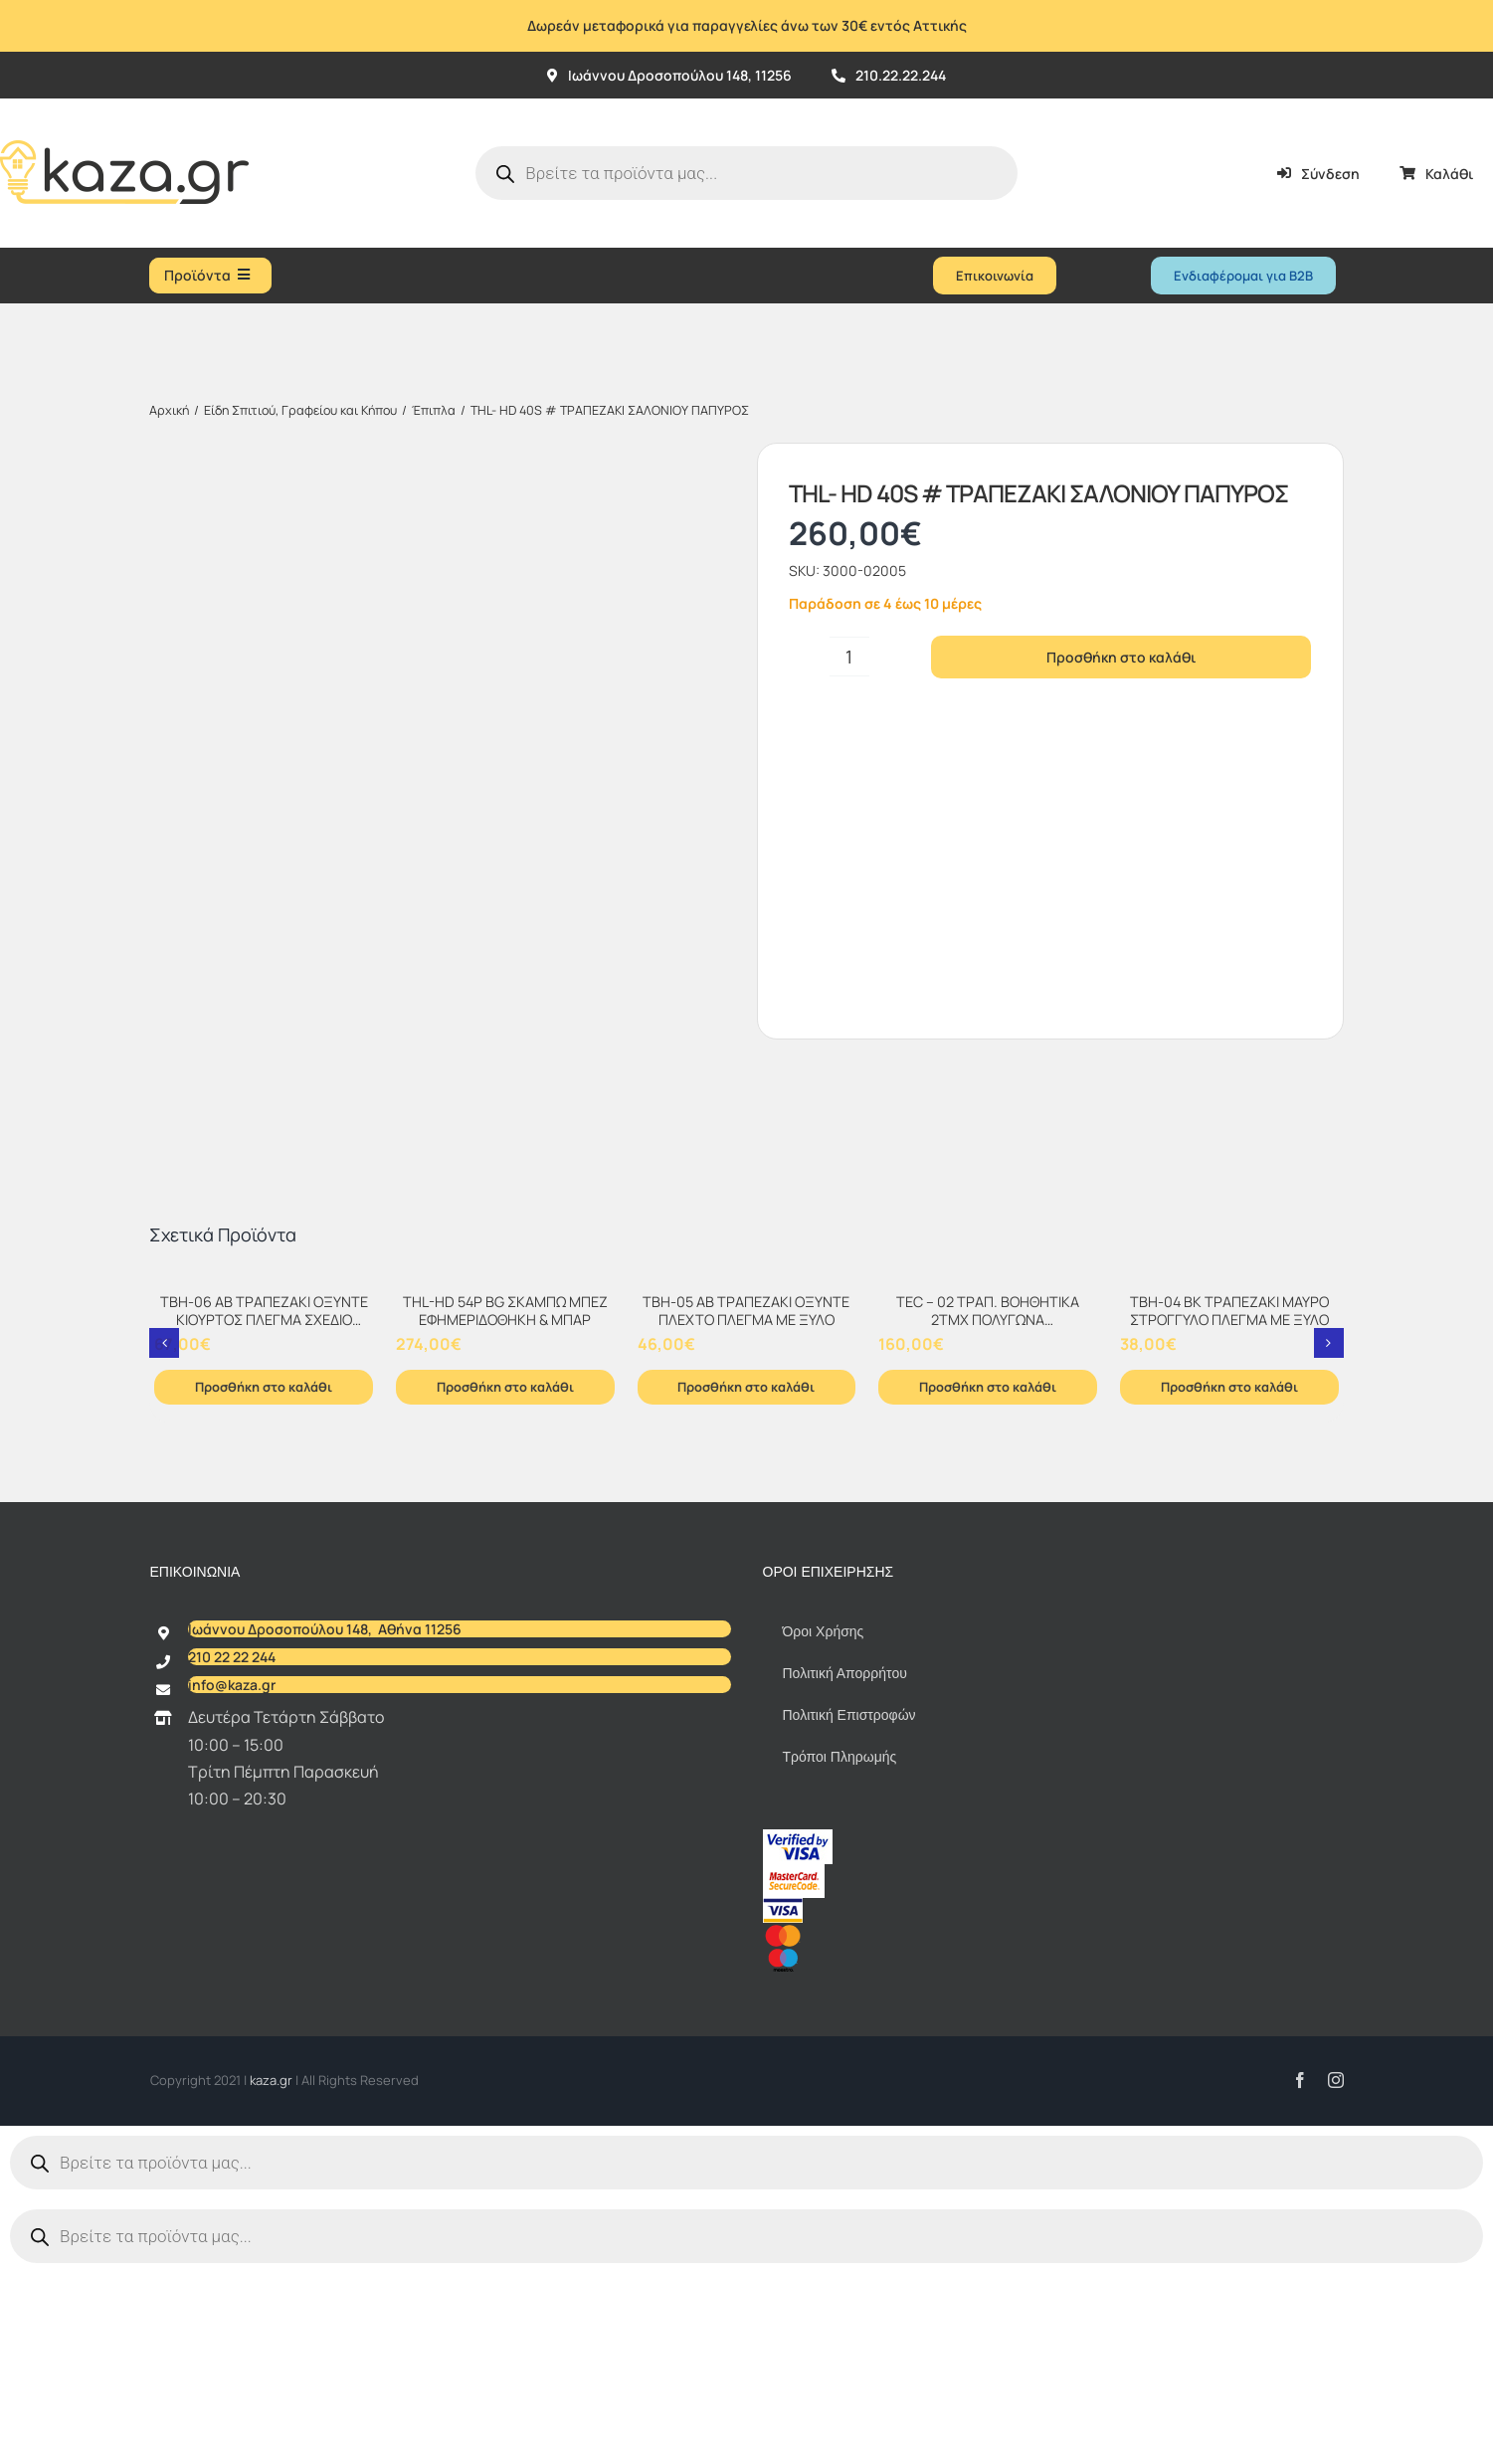  What do you see at coordinates (1229, 1586) in the screenshot?
I see `Προσθήκη στο καλάθι [Προσθήκη στο καλάθι: “TBH-04 BK ΤΡΑΠΕΖΑΚΙ ΜΑΥΡΟ ΣΤΡΟΓΓΥΛΟ ΠΛΕΓΜΑ ΜΕ ΞΥΛΟ”]` at bounding box center [1229, 1586].